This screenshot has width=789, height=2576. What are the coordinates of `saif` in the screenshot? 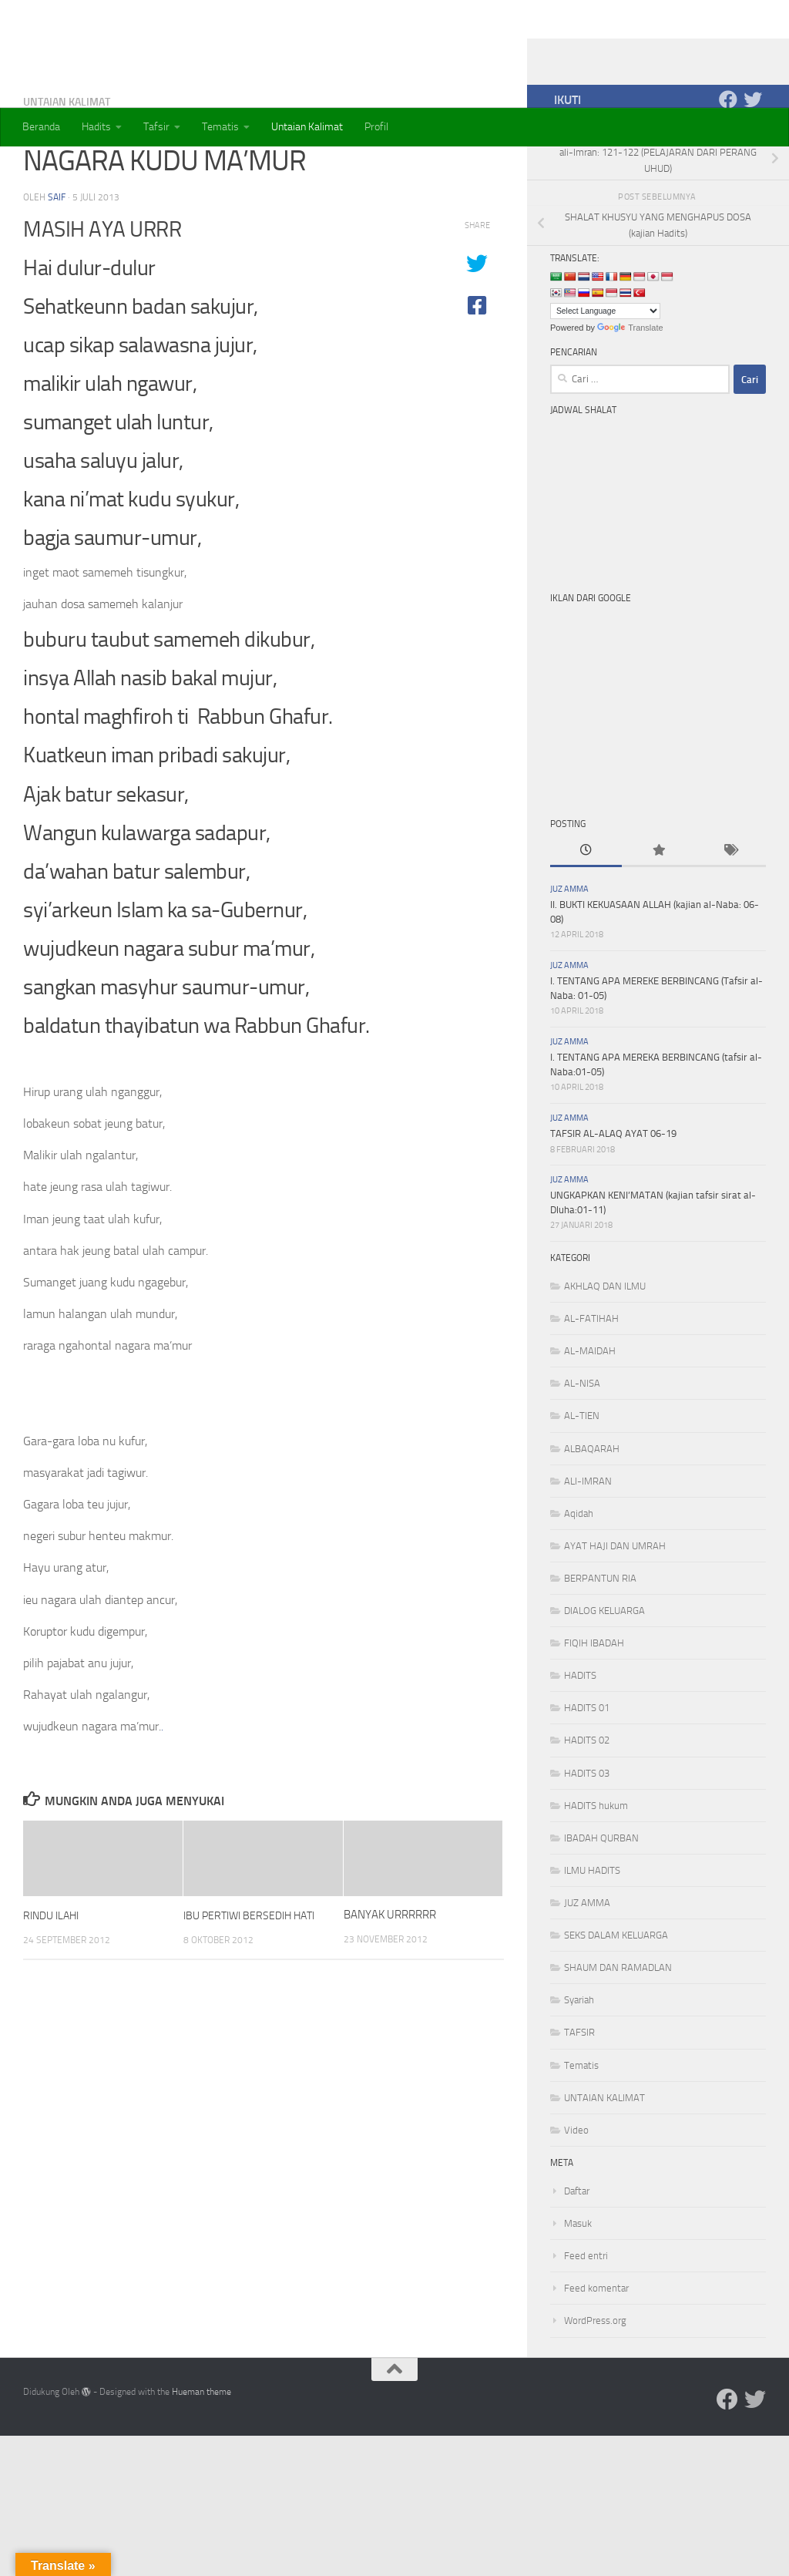 It's located at (56, 258).